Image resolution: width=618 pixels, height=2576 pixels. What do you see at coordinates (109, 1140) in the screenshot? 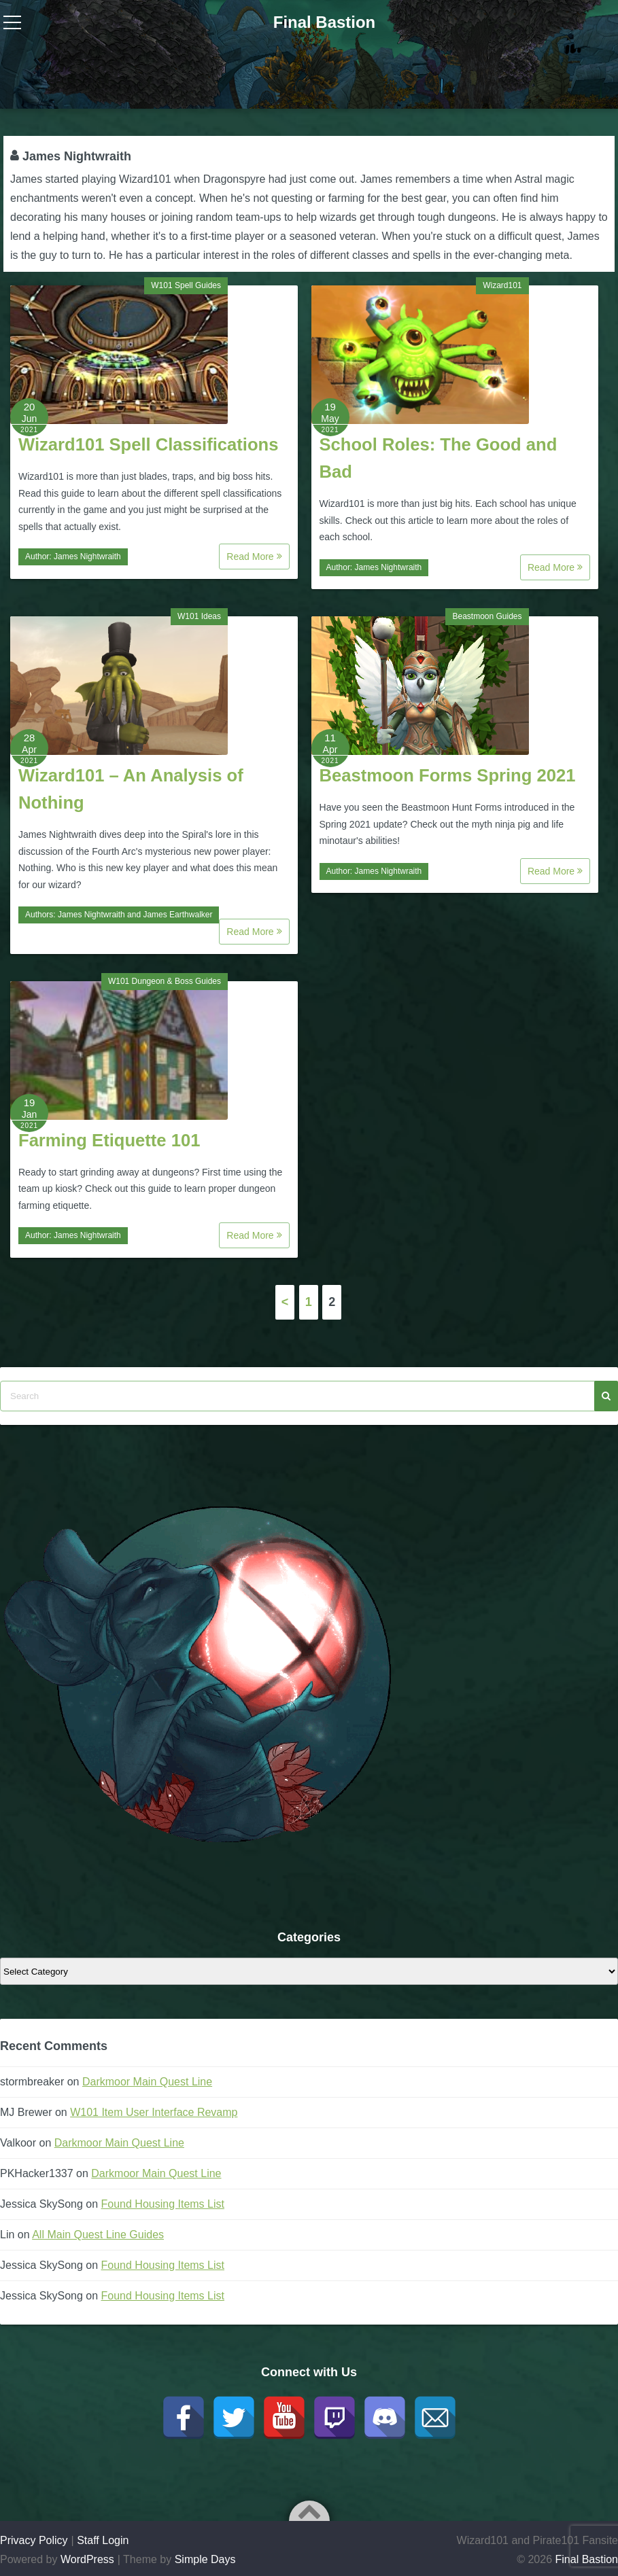
I see `Farming Etiquette 101` at bounding box center [109, 1140].